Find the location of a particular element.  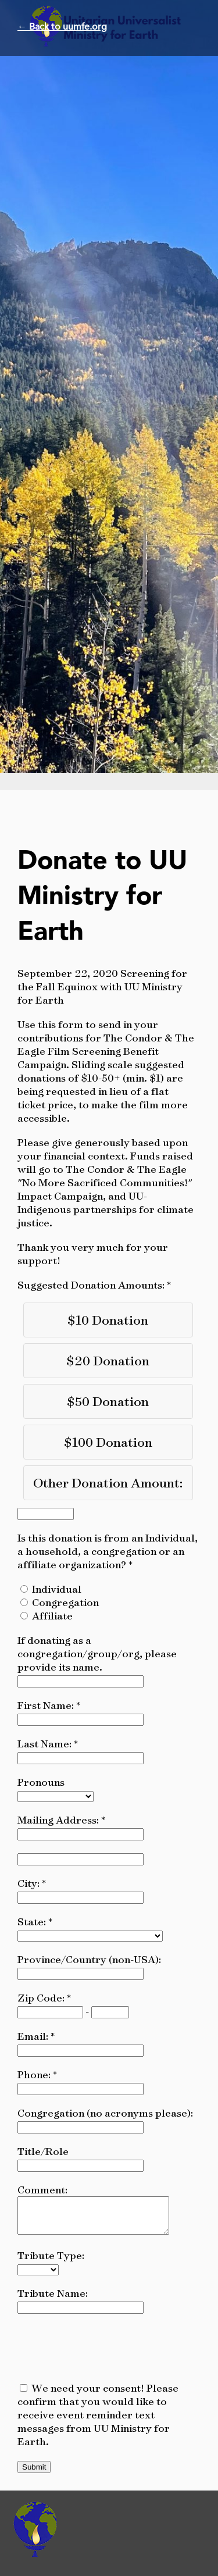

Suggested Donation Amounts: is located at coordinates (92, 1284).